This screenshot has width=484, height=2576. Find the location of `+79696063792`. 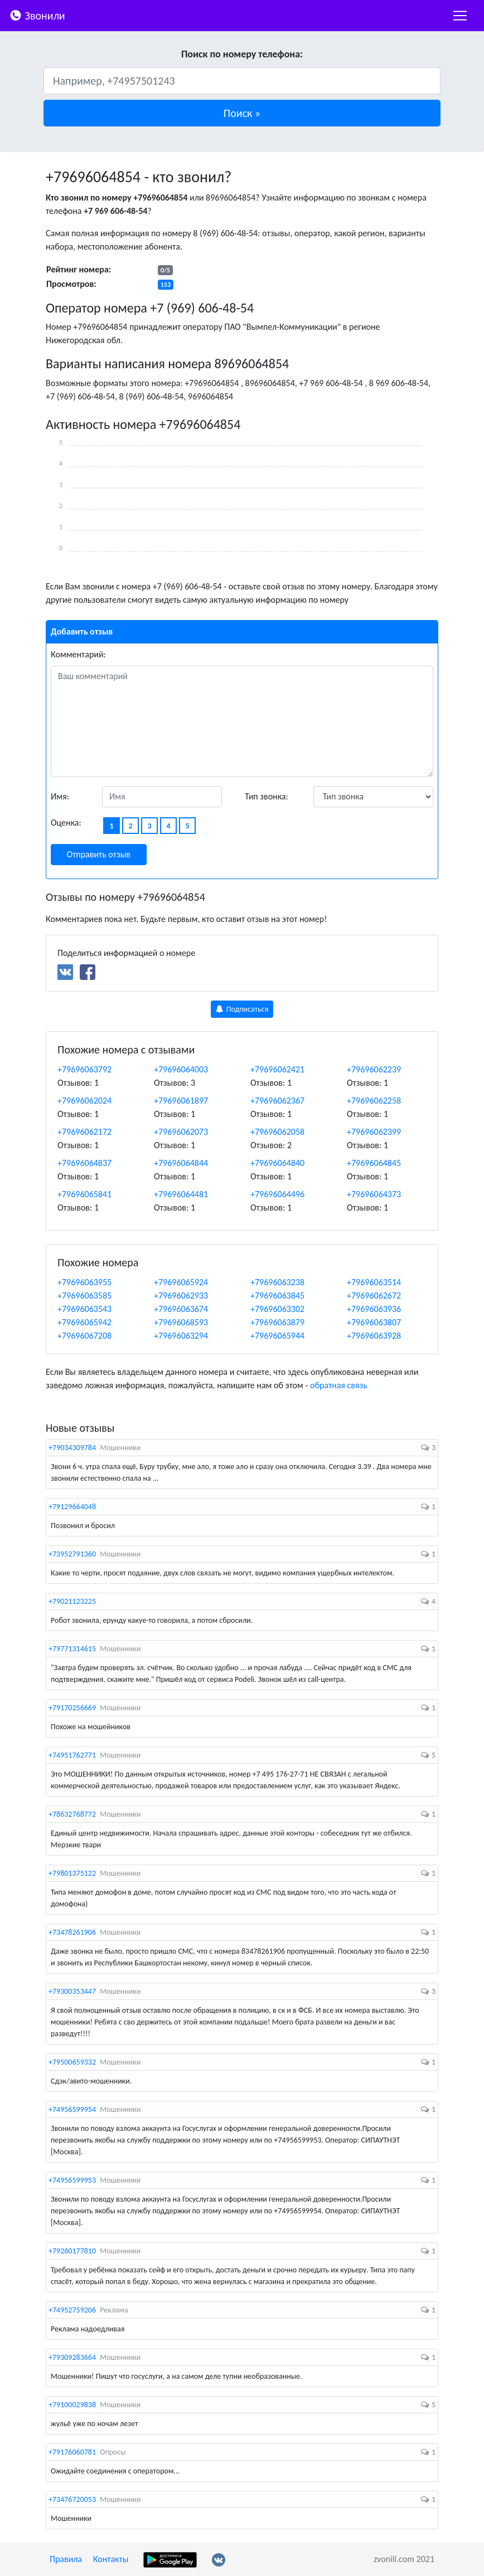

+79696063792 is located at coordinates (84, 1069).